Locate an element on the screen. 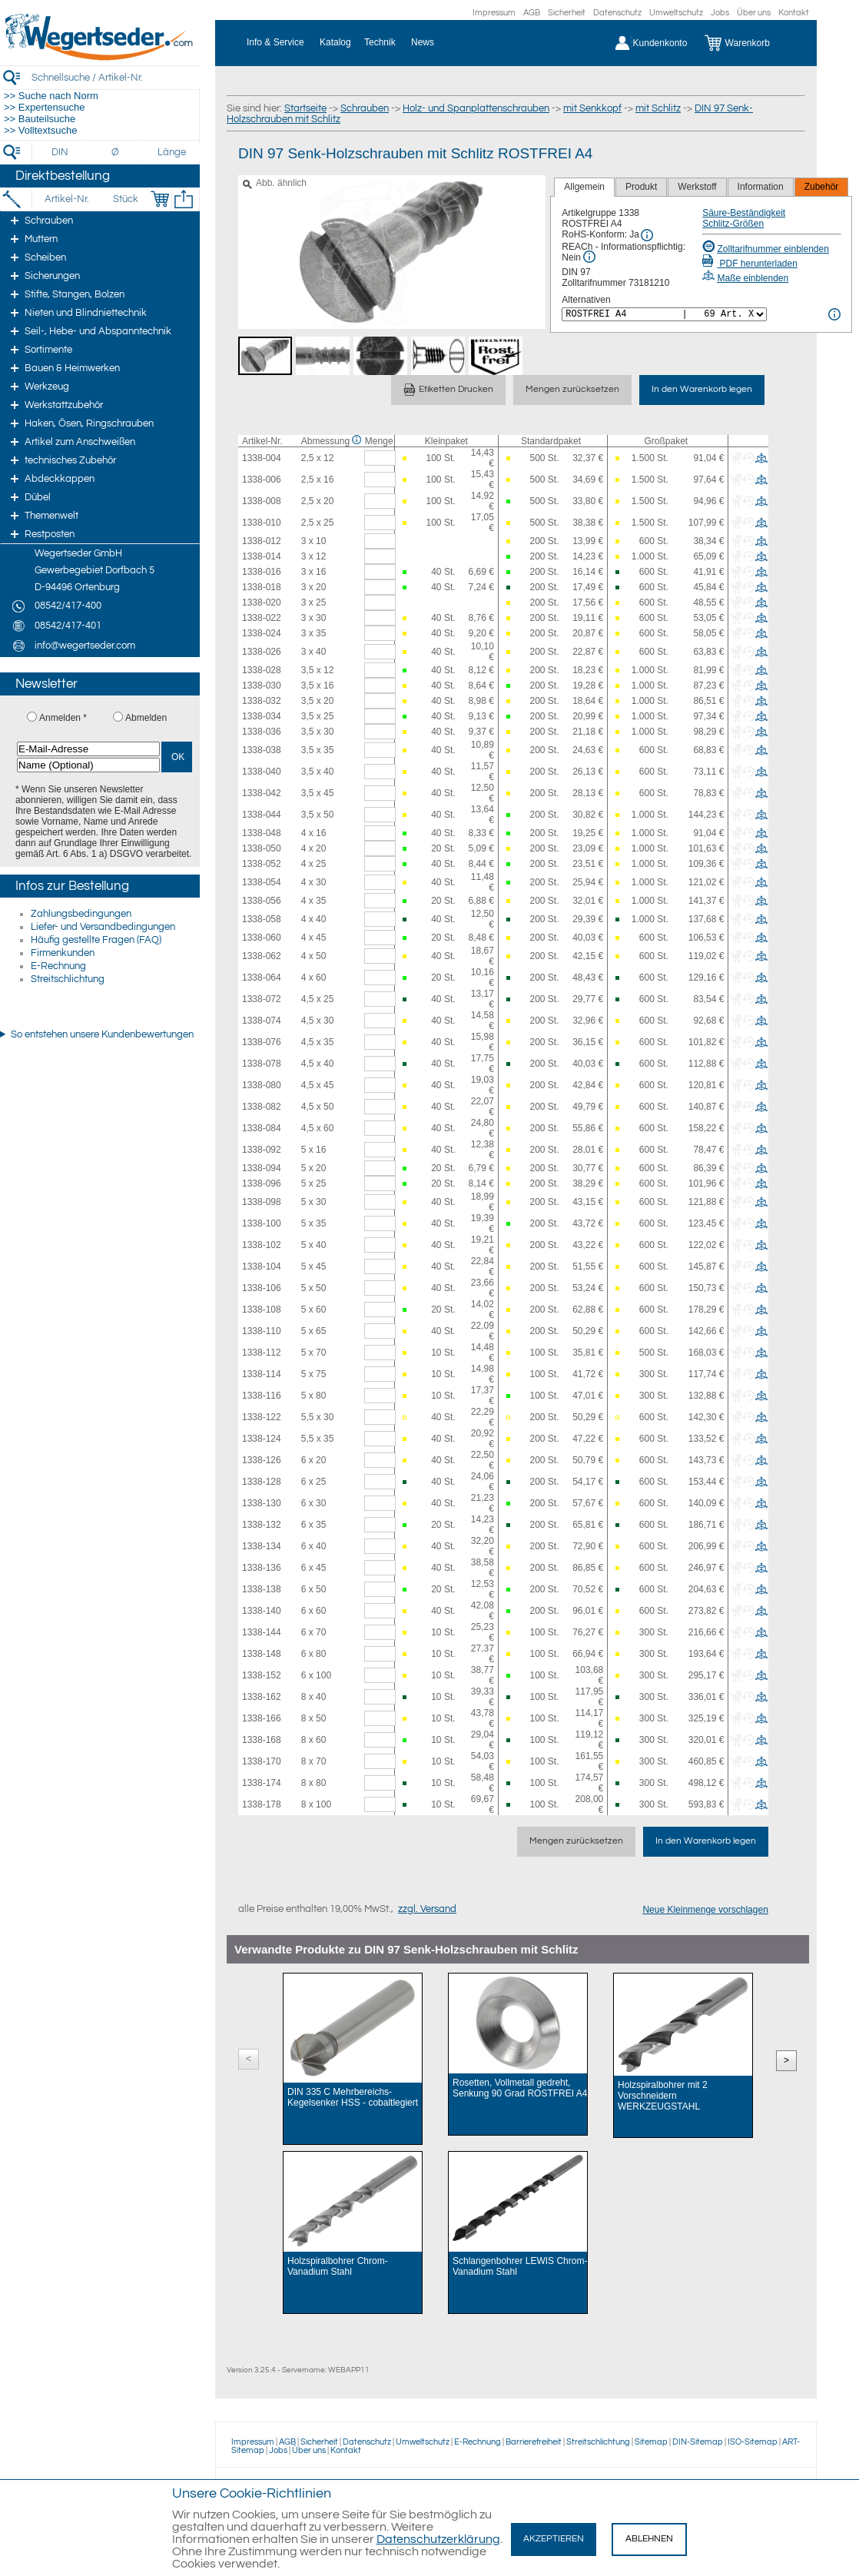 The image size is (859, 2576). 1338-008 is located at coordinates (261, 501).